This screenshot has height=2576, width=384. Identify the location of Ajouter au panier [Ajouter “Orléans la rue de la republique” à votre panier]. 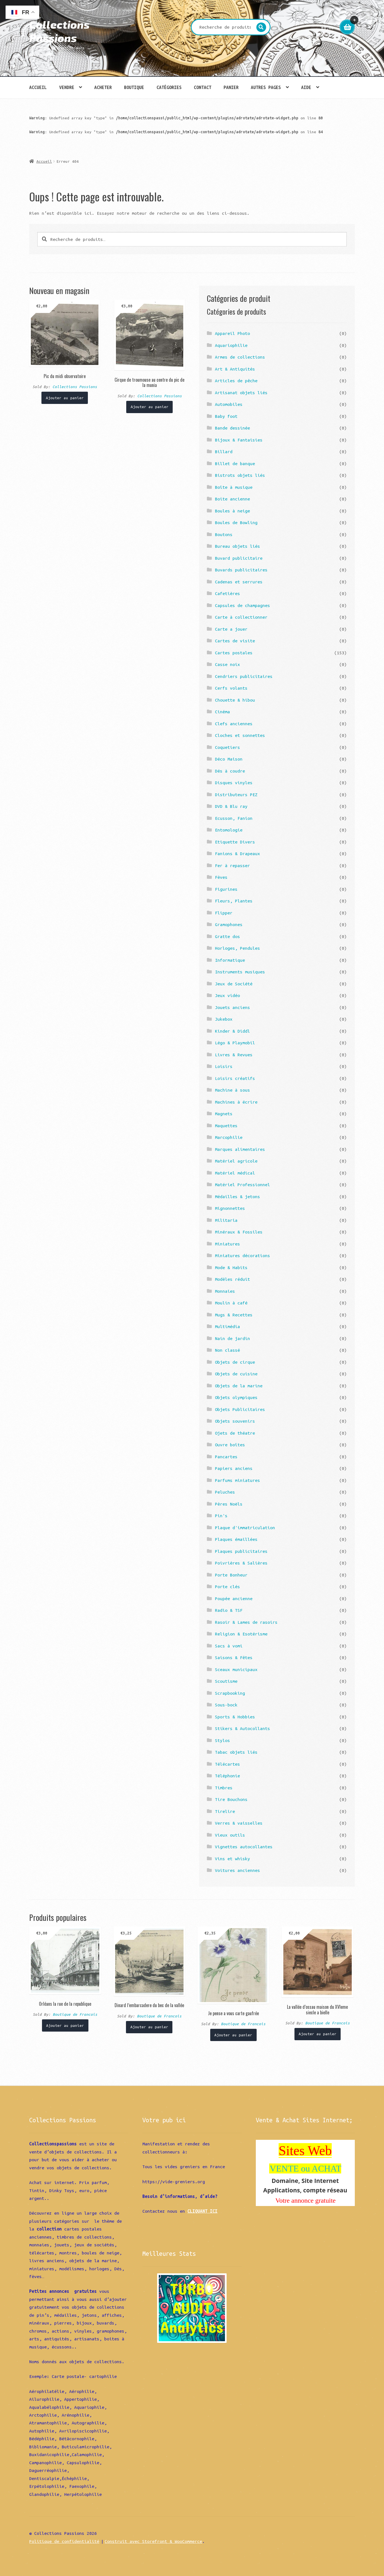
(65, 2025).